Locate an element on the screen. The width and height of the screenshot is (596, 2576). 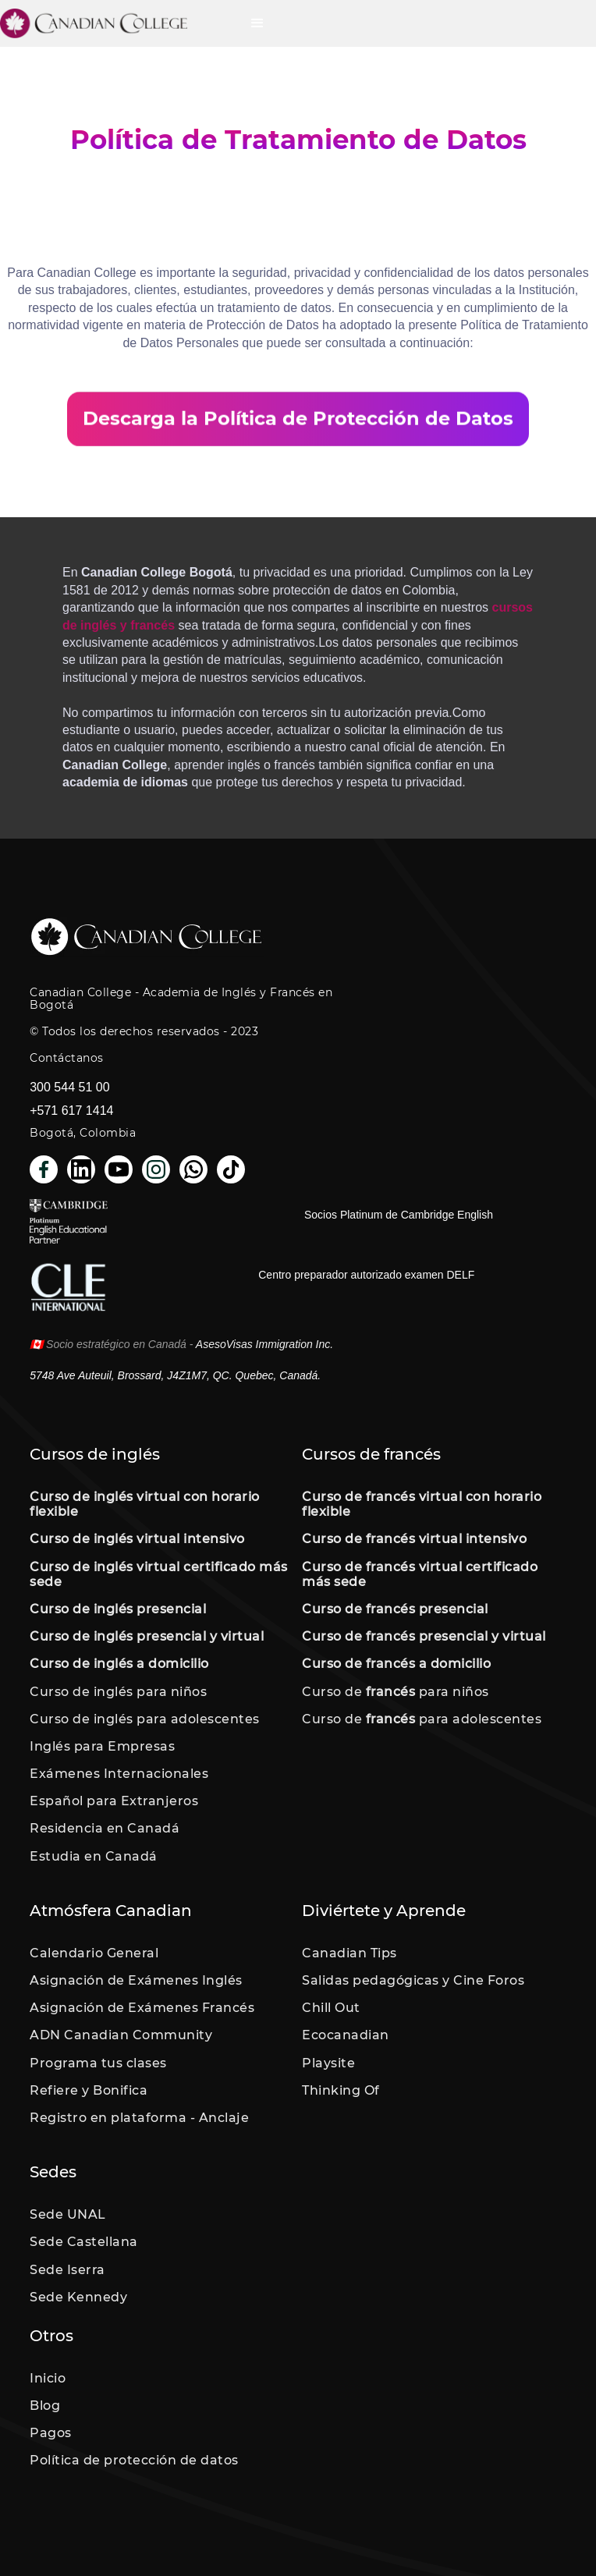
Curso de para niños is located at coordinates (395, 1691).